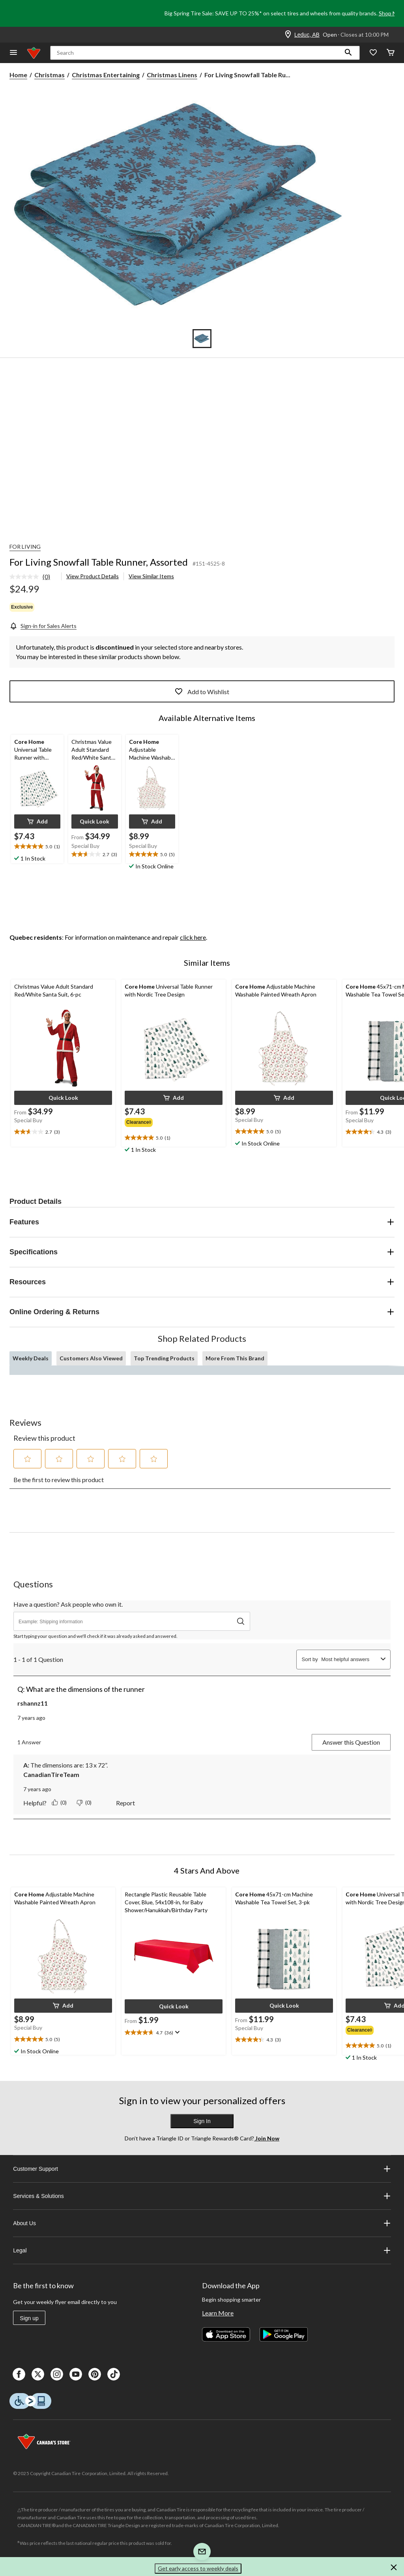  I want to click on [Sign-in for Sales Alerts], so click(43, 626).